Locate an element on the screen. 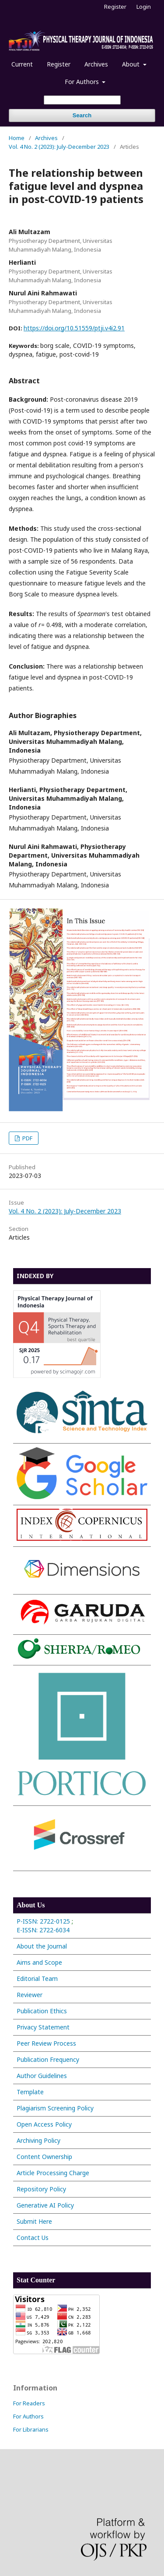 This screenshot has width=164, height=2576. Search is located at coordinates (82, 115).